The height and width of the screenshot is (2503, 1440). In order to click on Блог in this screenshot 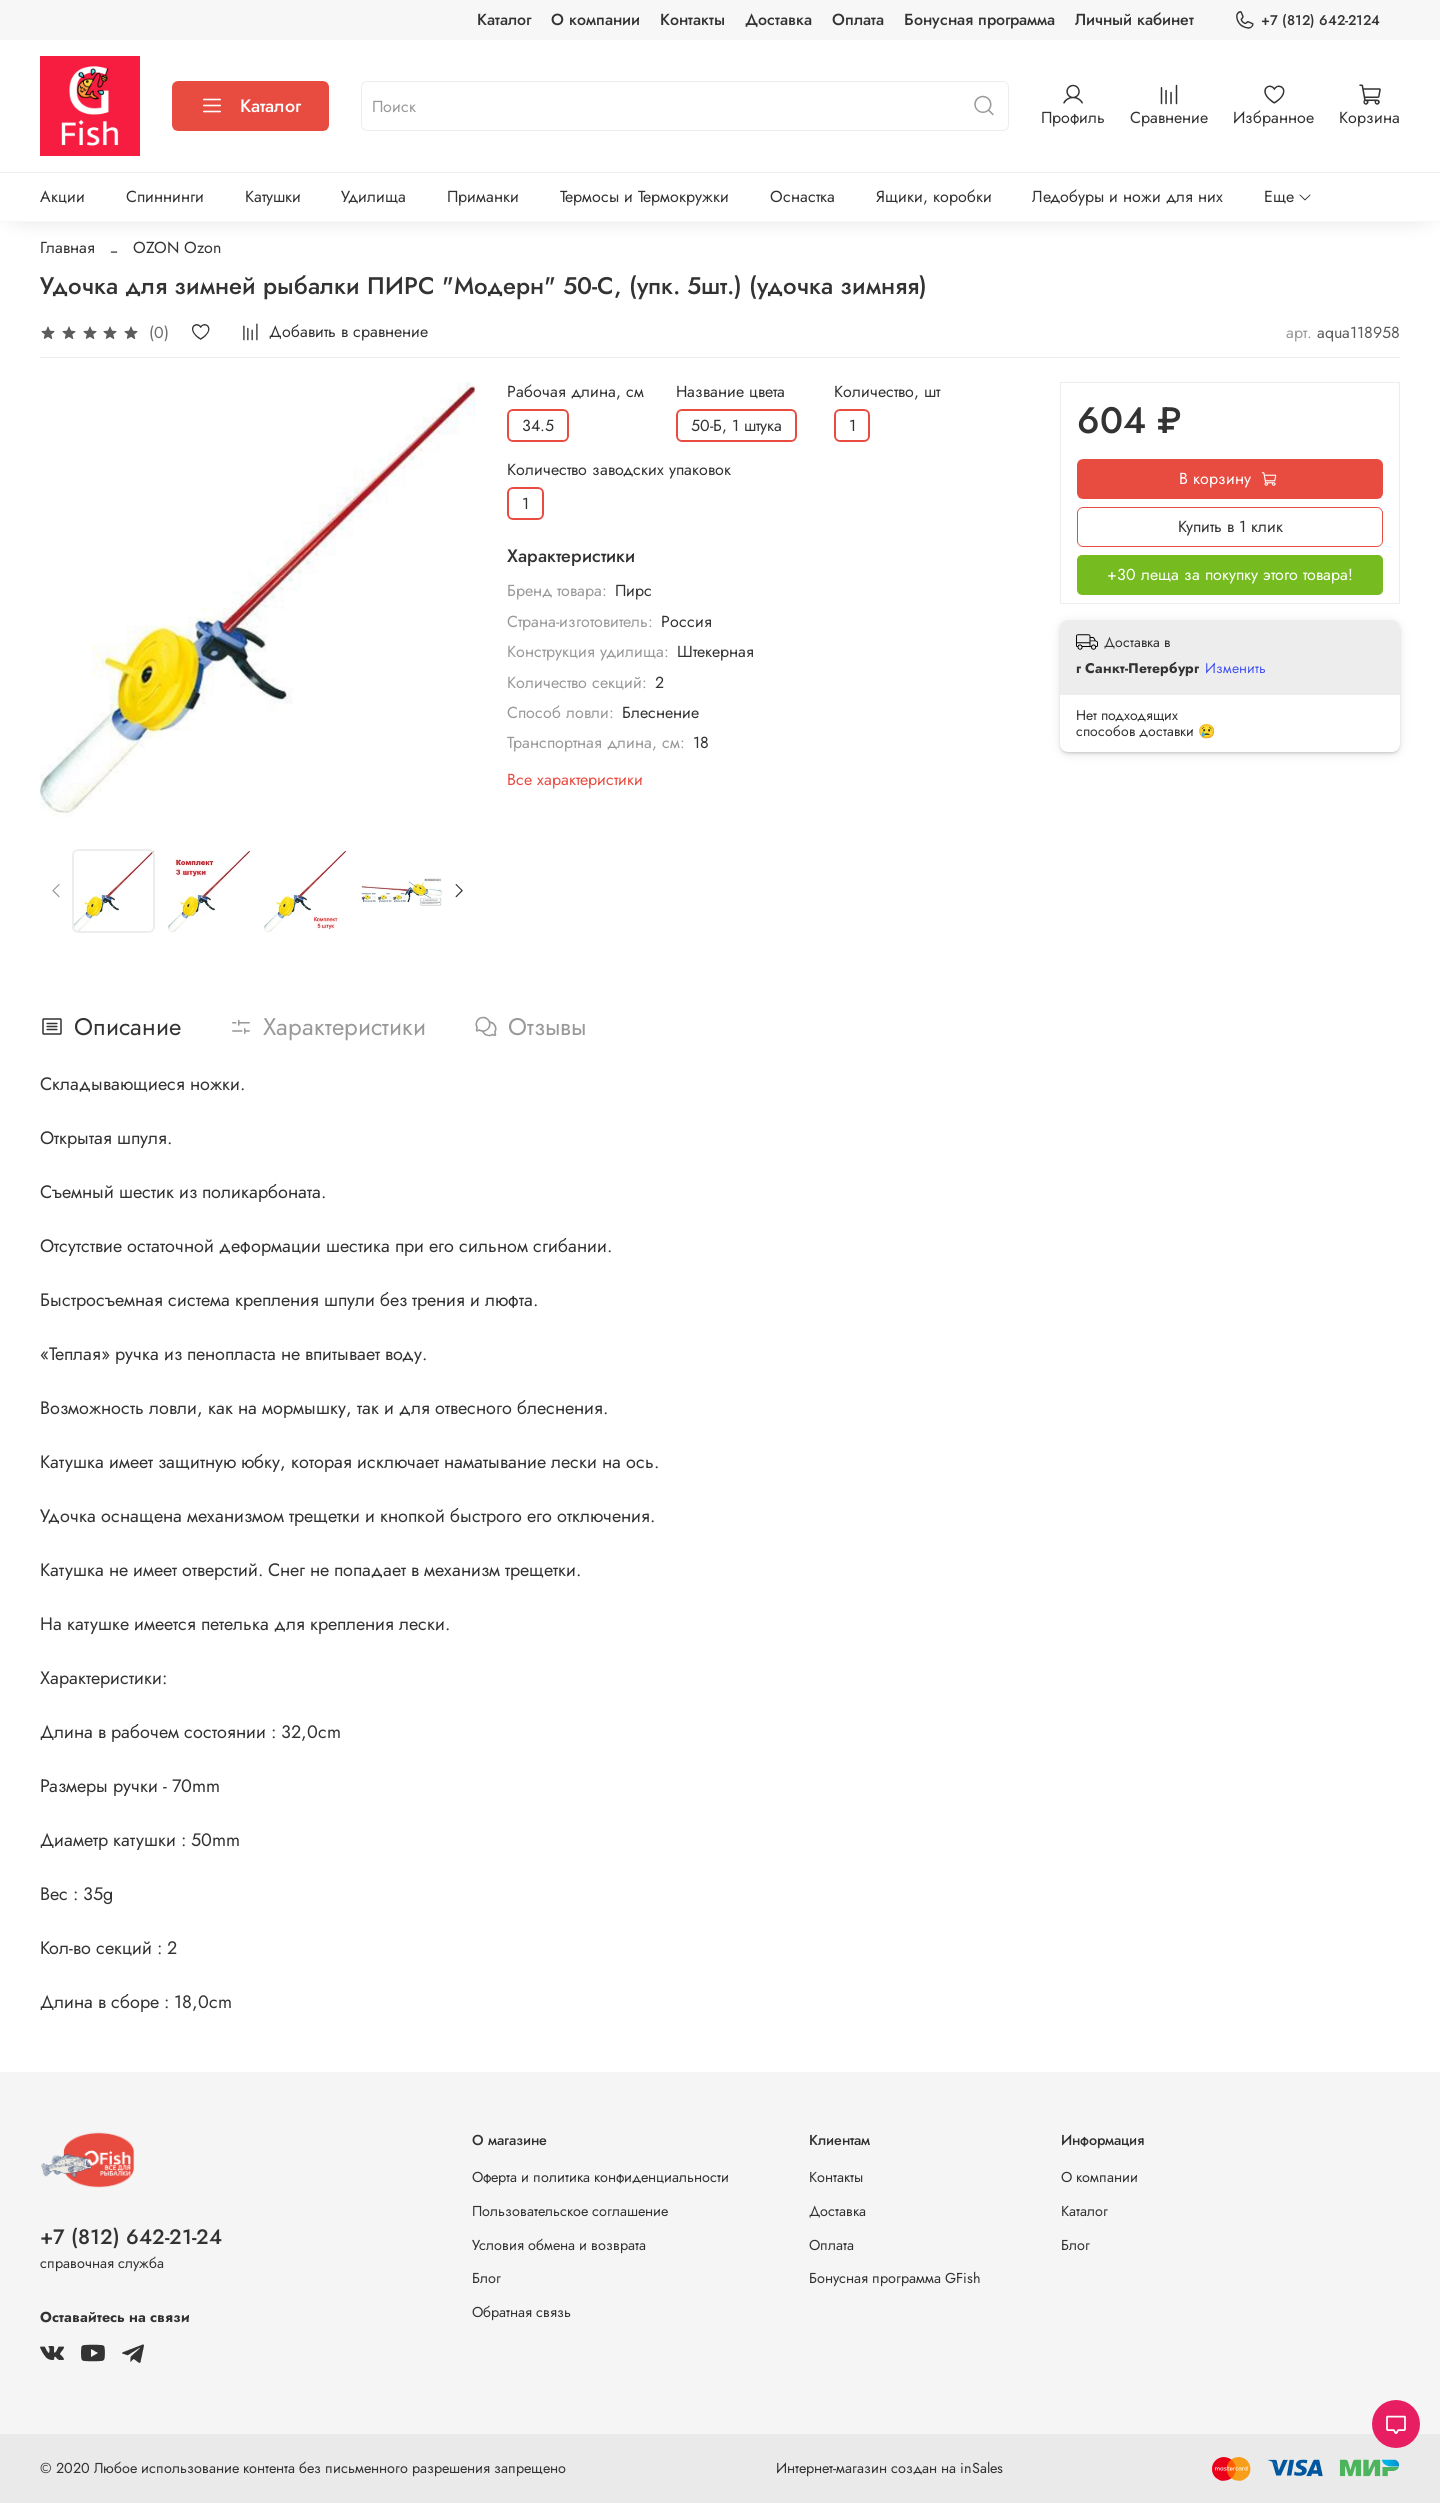, I will do `click(486, 2278)`.